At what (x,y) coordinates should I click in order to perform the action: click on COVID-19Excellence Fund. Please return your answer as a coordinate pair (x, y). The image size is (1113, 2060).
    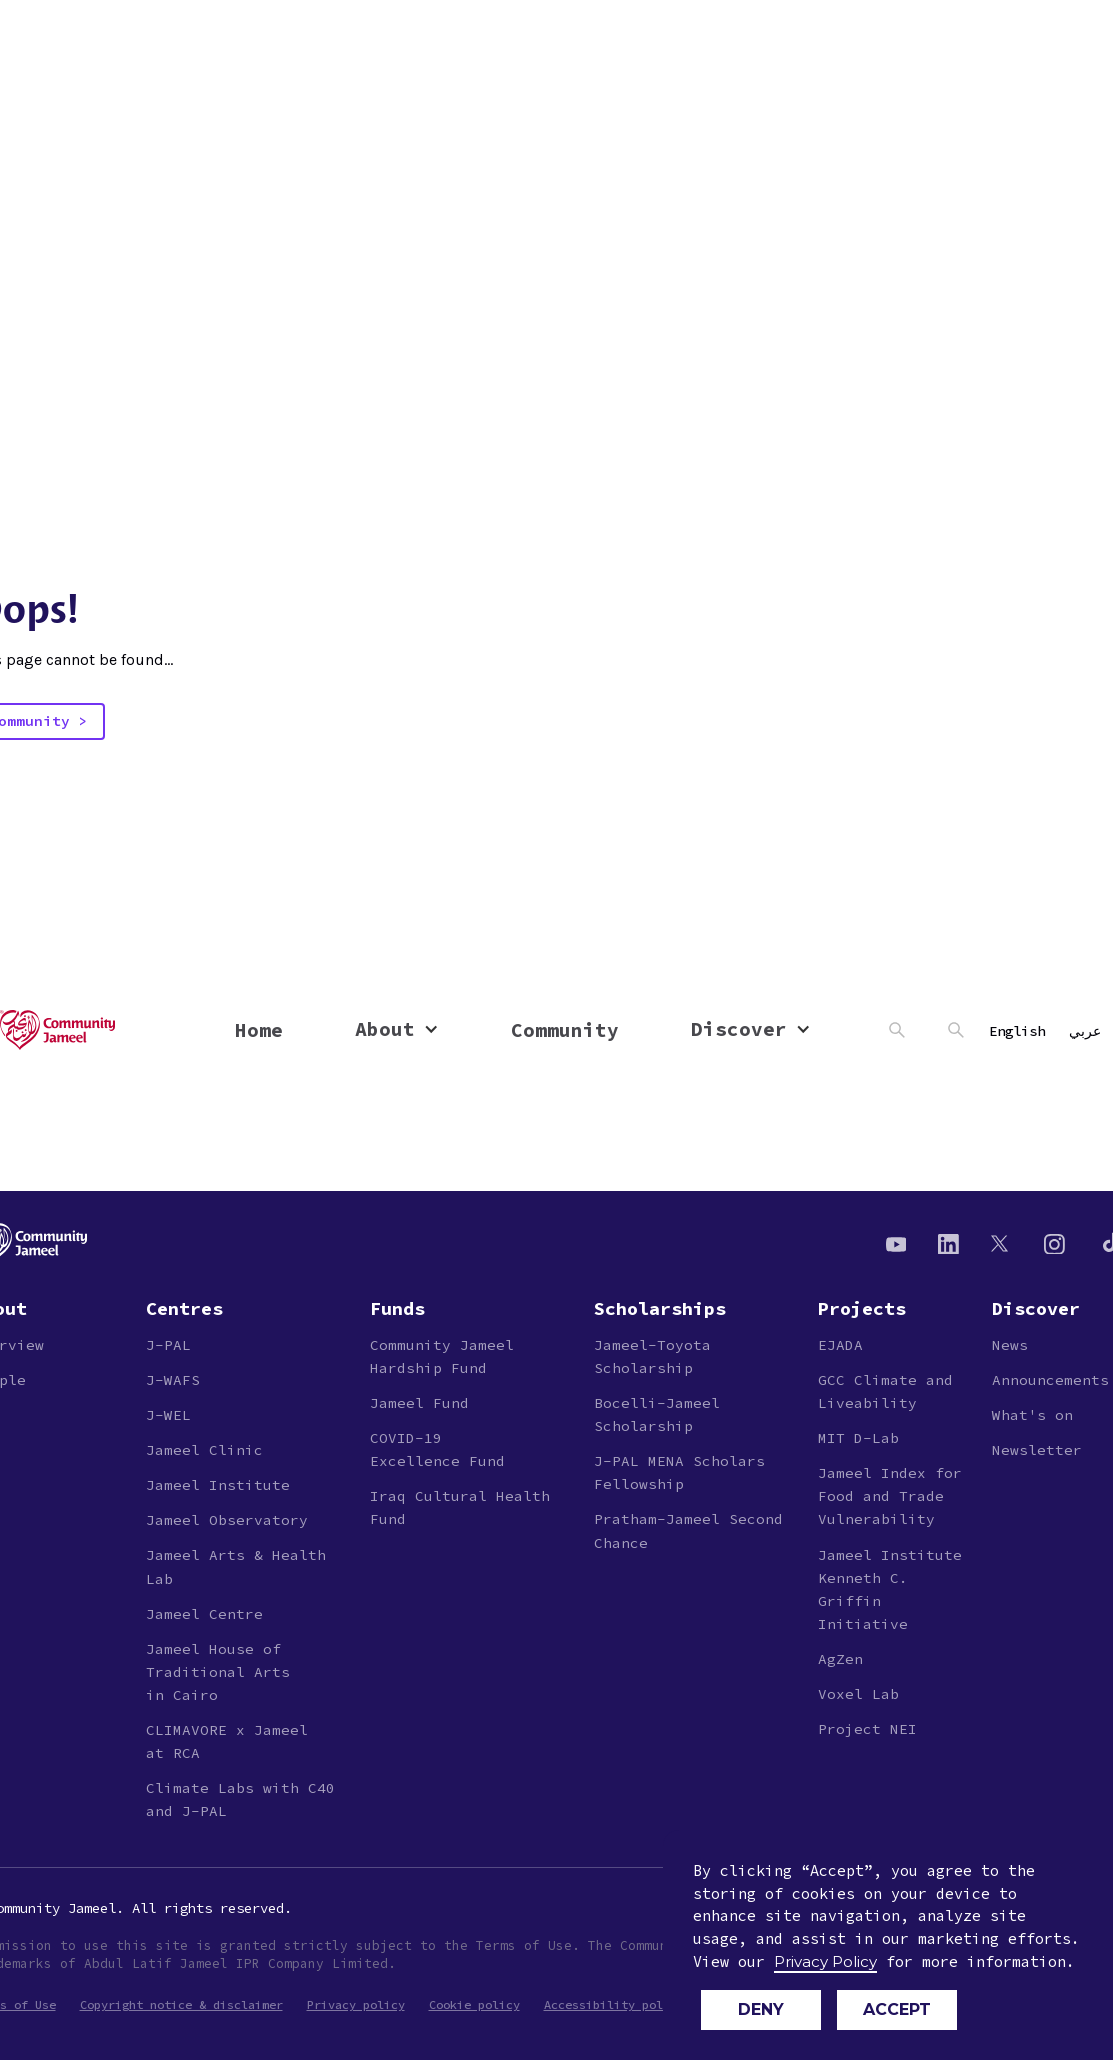
    Looking at the image, I should click on (437, 1449).